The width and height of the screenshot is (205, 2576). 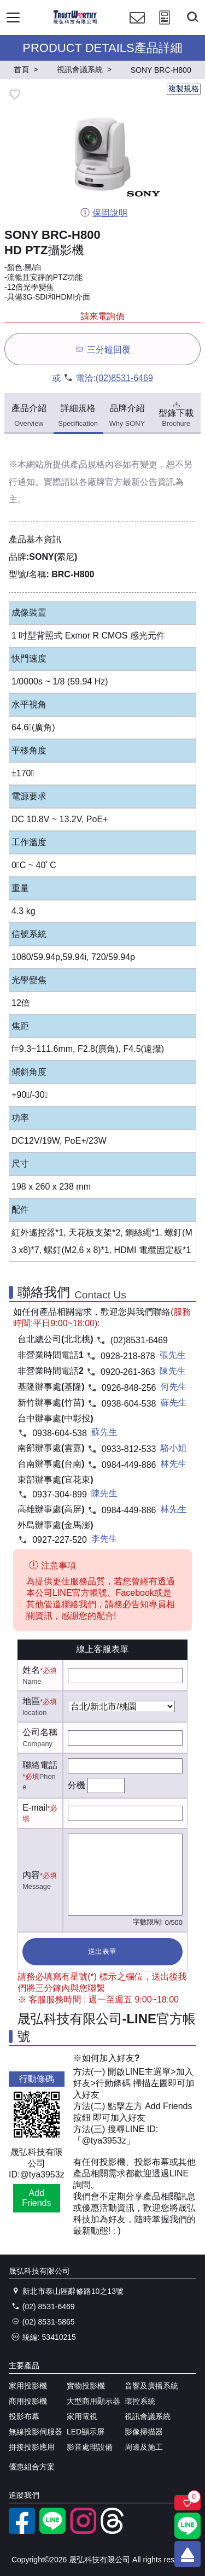 What do you see at coordinates (129, 1403) in the screenshot?
I see `0938-604-538` at bounding box center [129, 1403].